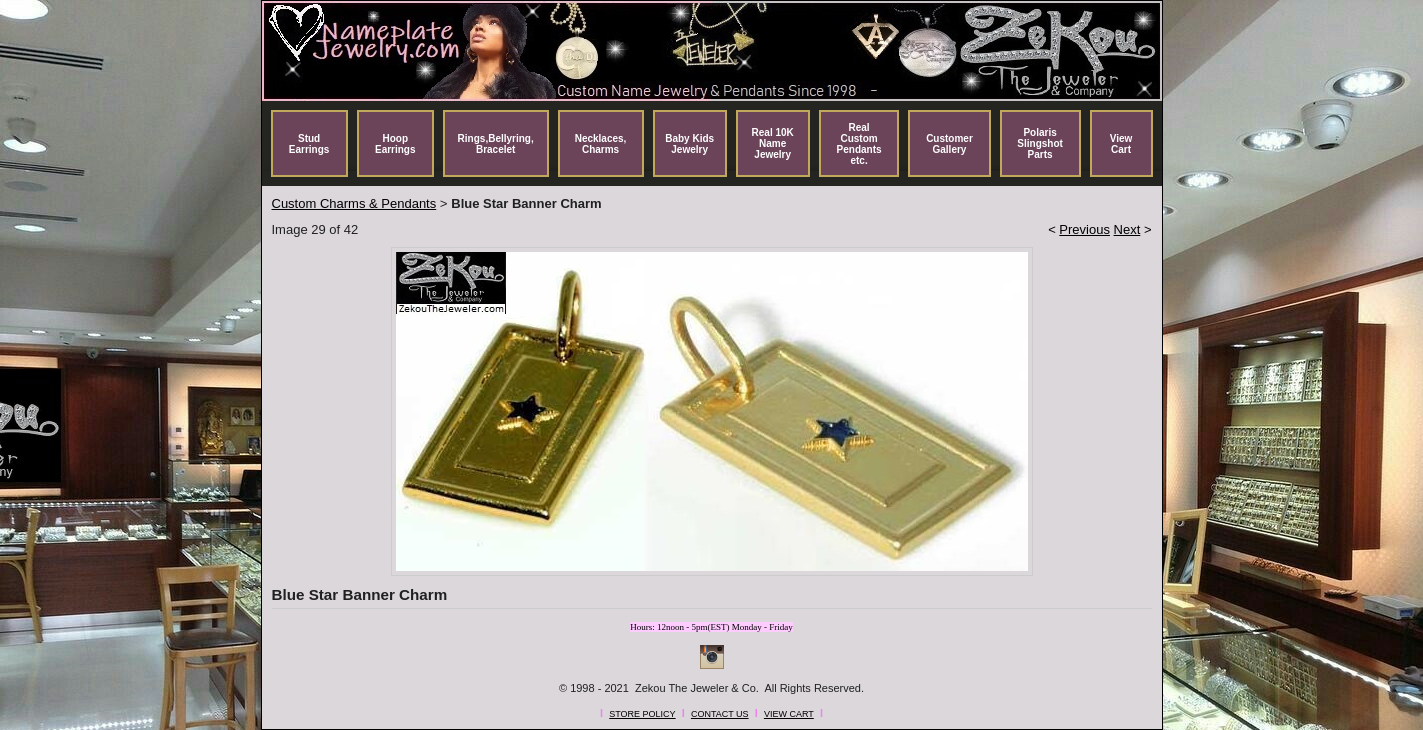 This screenshot has width=1423, height=730. What do you see at coordinates (689, 144) in the screenshot?
I see `Baby Kids Jewelry` at bounding box center [689, 144].